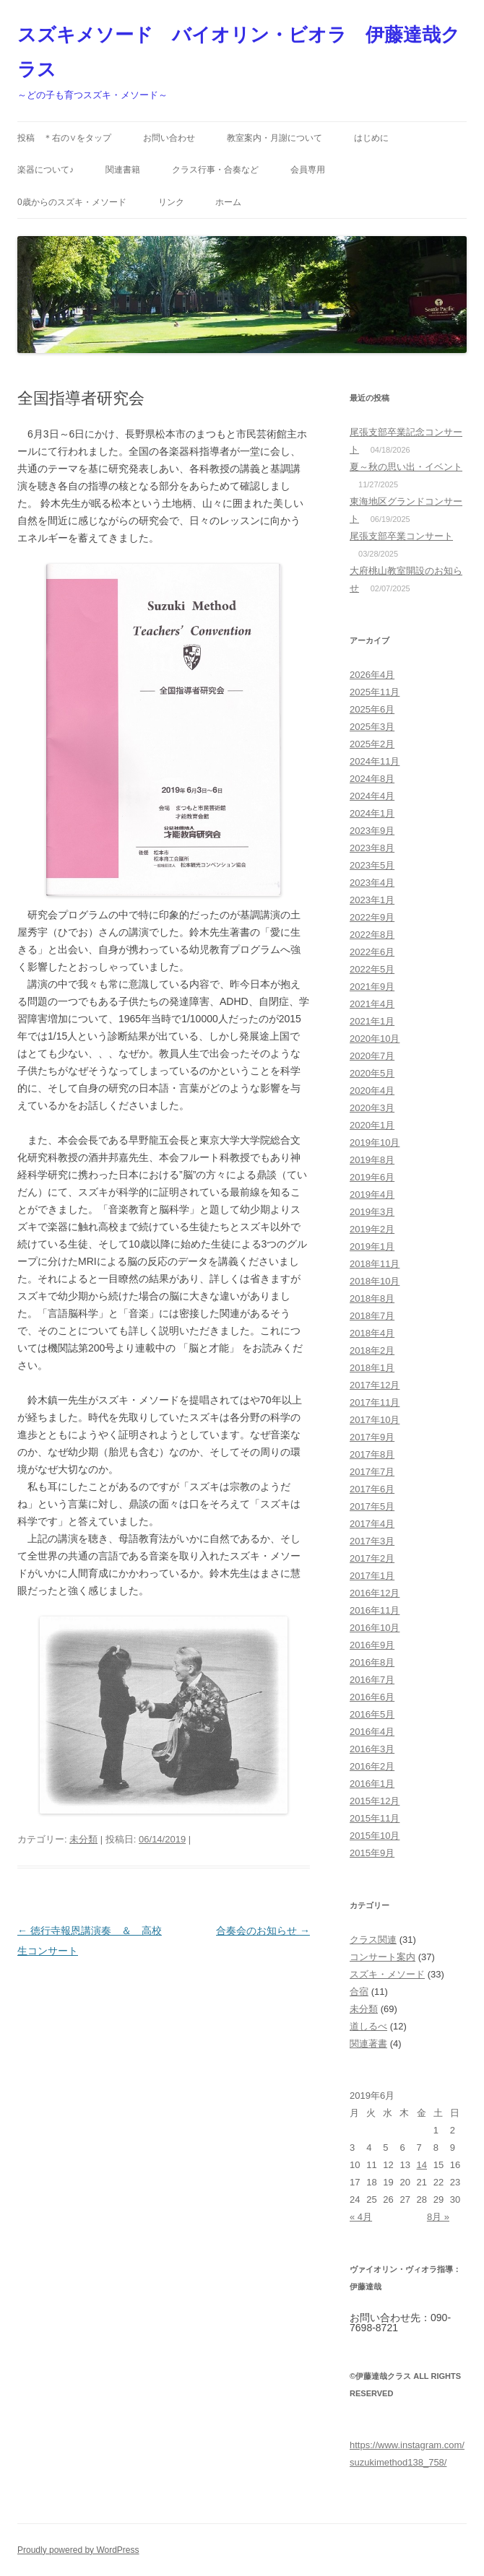 Image resolution: width=484 pixels, height=2576 pixels. What do you see at coordinates (372, 934) in the screenshot?
I see `2022年8月` at bounding box center [372, 934].